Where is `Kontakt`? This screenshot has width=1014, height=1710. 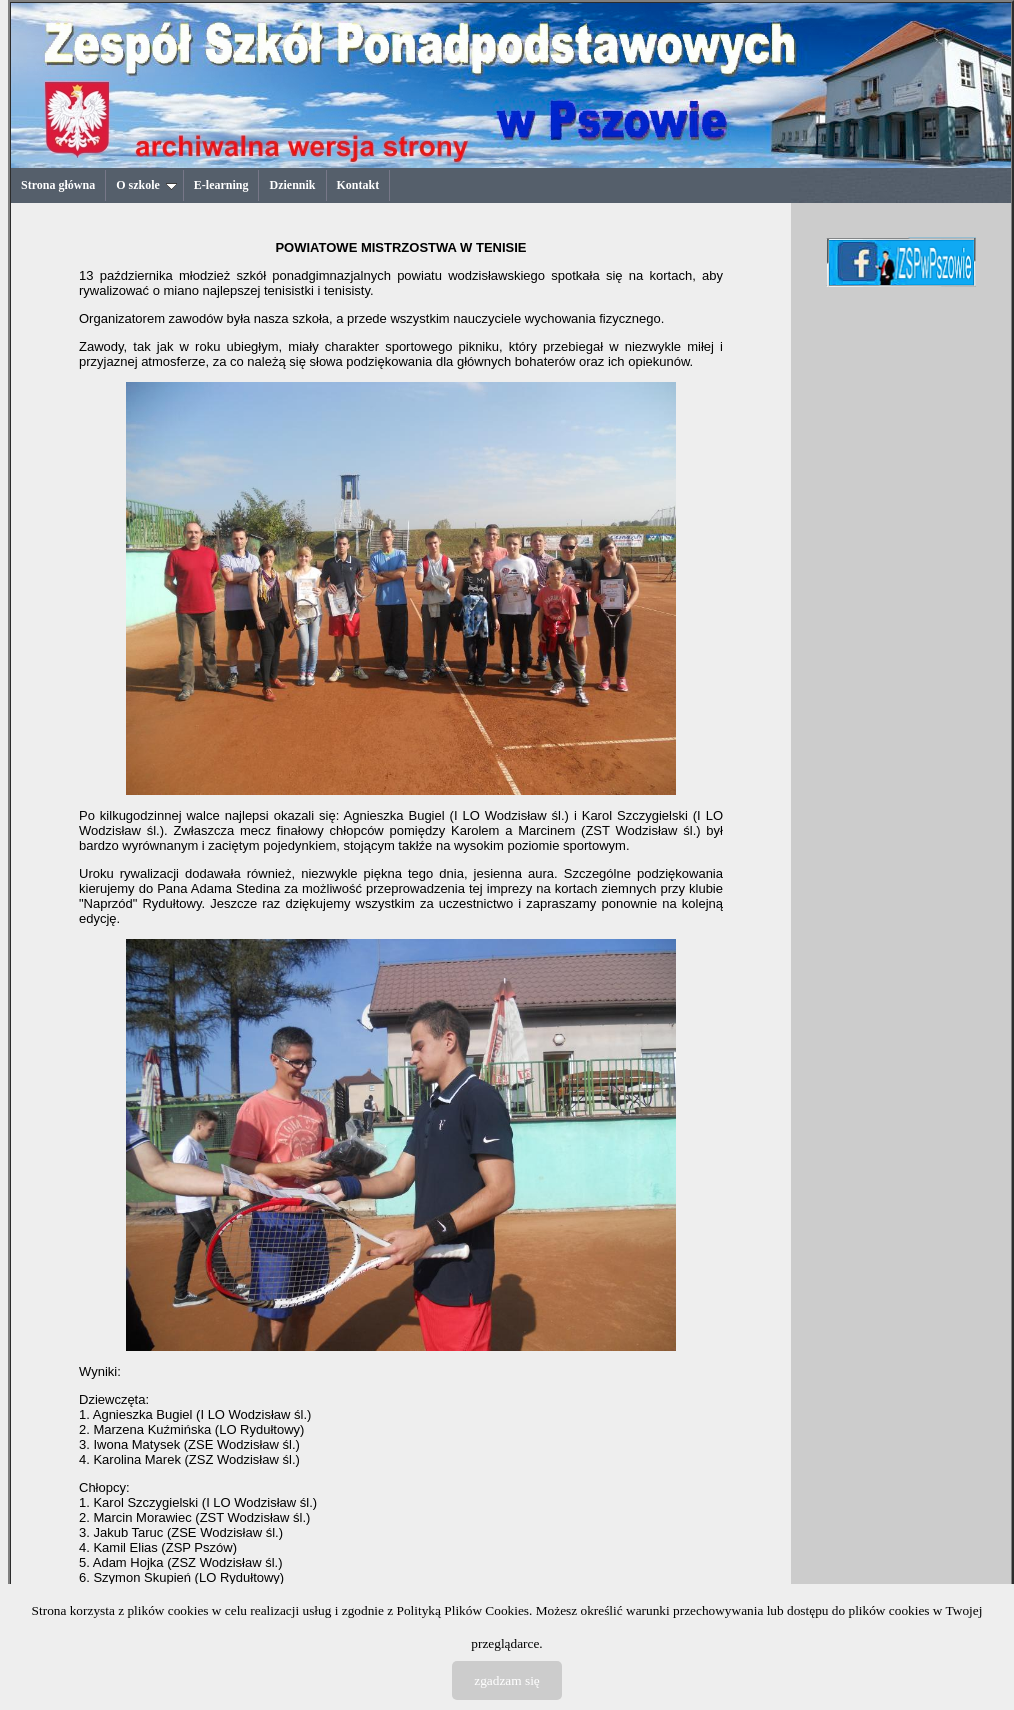
Kontakt is located at coordinates (358, 185).